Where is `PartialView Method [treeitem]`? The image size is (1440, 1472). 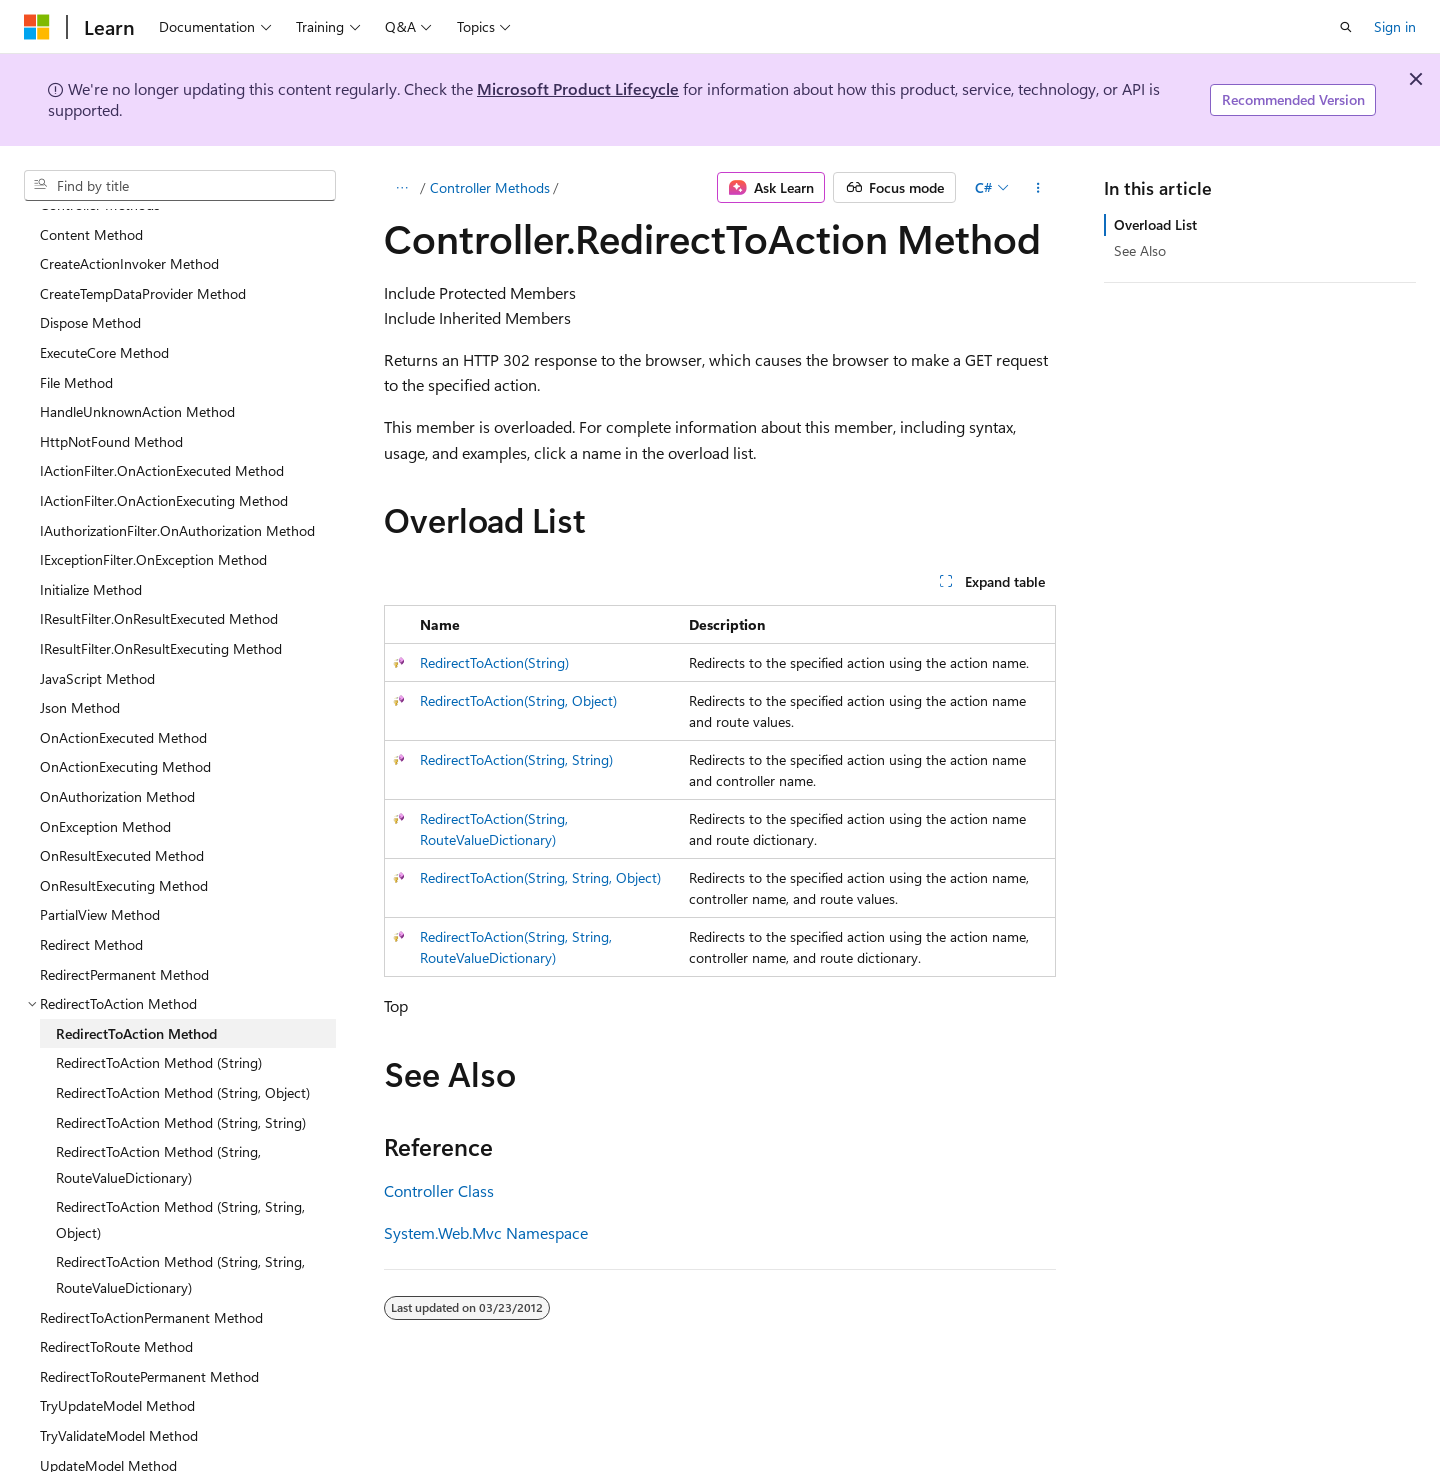
PartialView Method [treeitem] is located at coordinates (100, 876).